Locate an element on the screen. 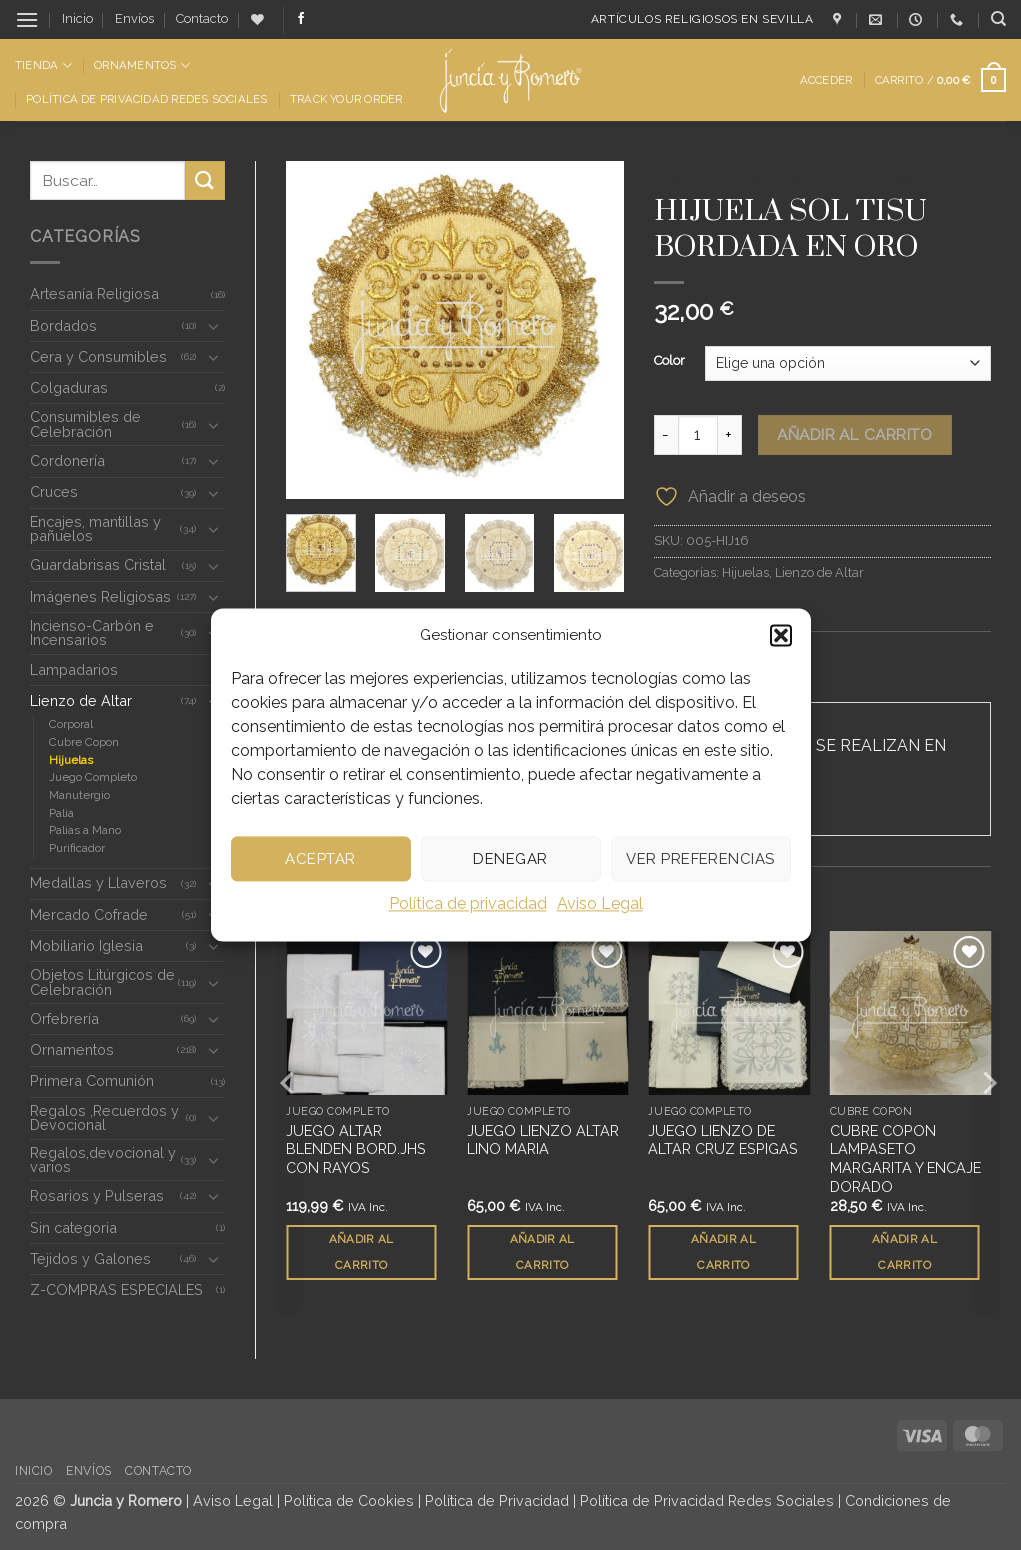  Añadir al carrito is located at coordinates (854, 434).